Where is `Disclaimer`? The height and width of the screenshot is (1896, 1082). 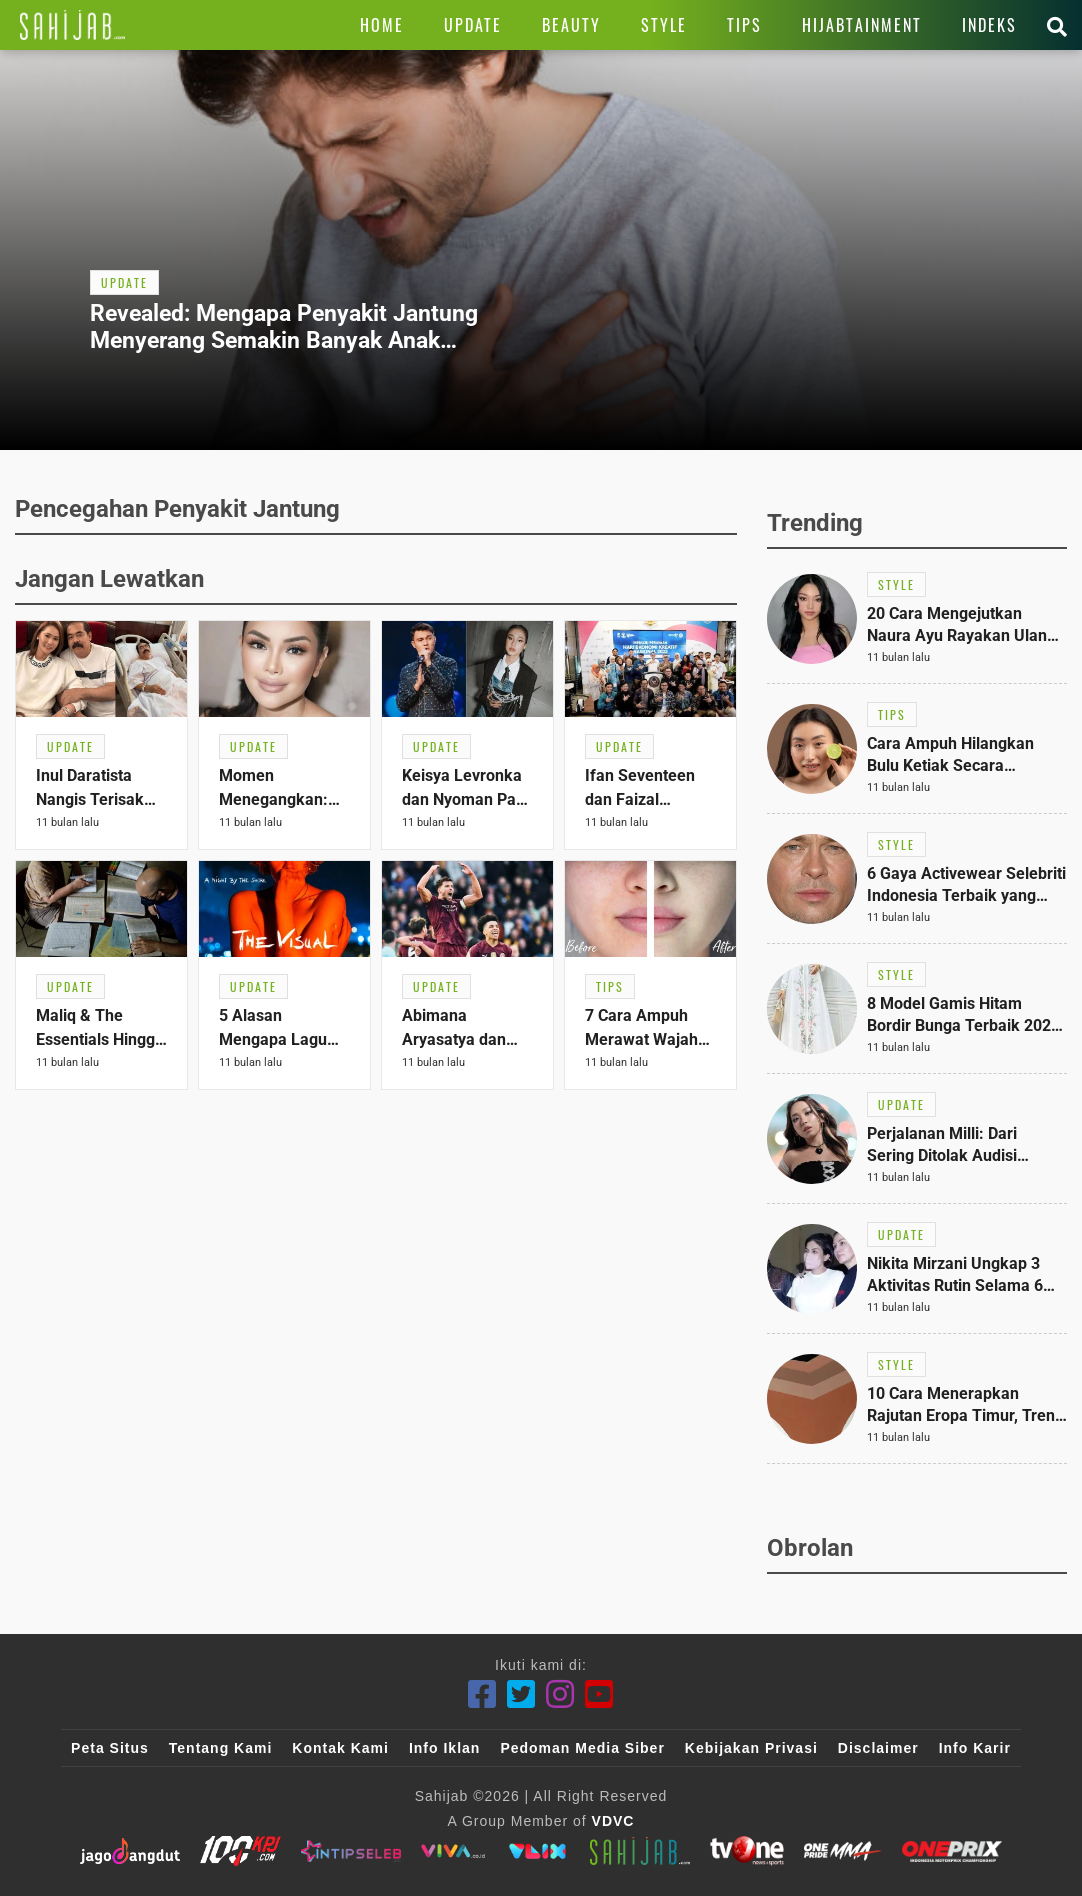
Disclaimer is located at coordinates (878, 1748).